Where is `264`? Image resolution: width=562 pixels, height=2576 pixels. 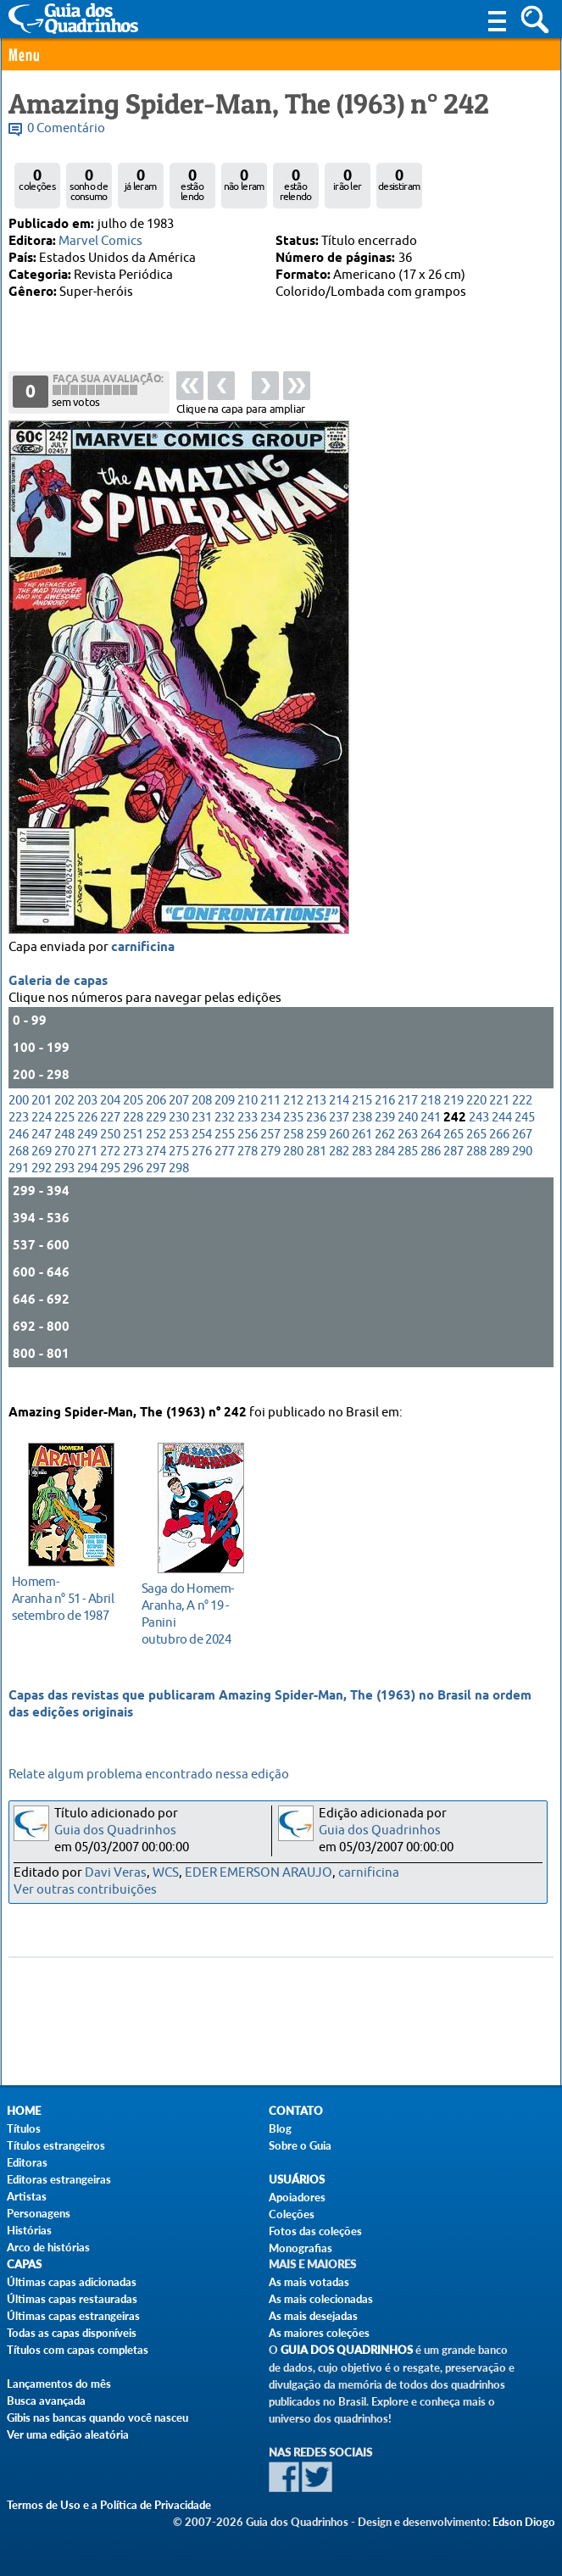
264 is located at coordinates (430, 1149).